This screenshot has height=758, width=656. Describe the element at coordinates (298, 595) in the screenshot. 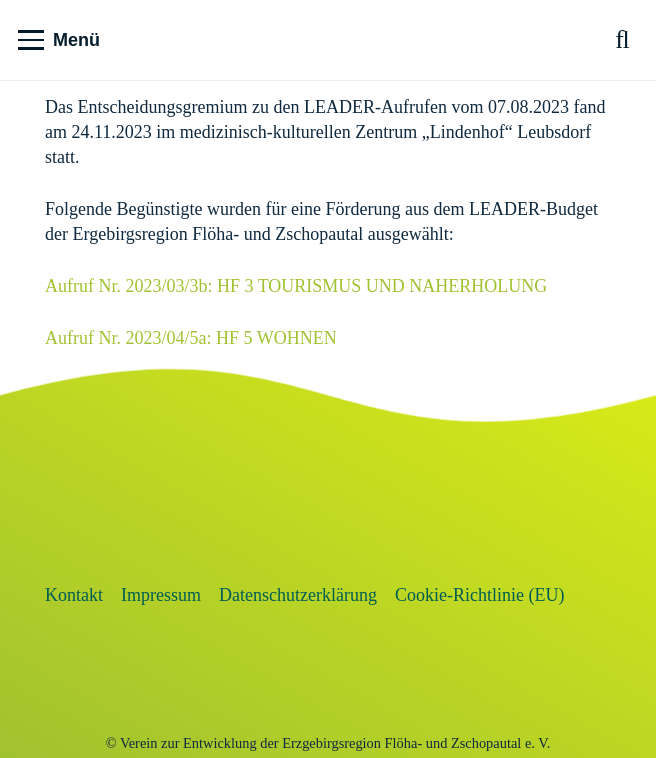

I see `Datenschutzerklärung` at that location.